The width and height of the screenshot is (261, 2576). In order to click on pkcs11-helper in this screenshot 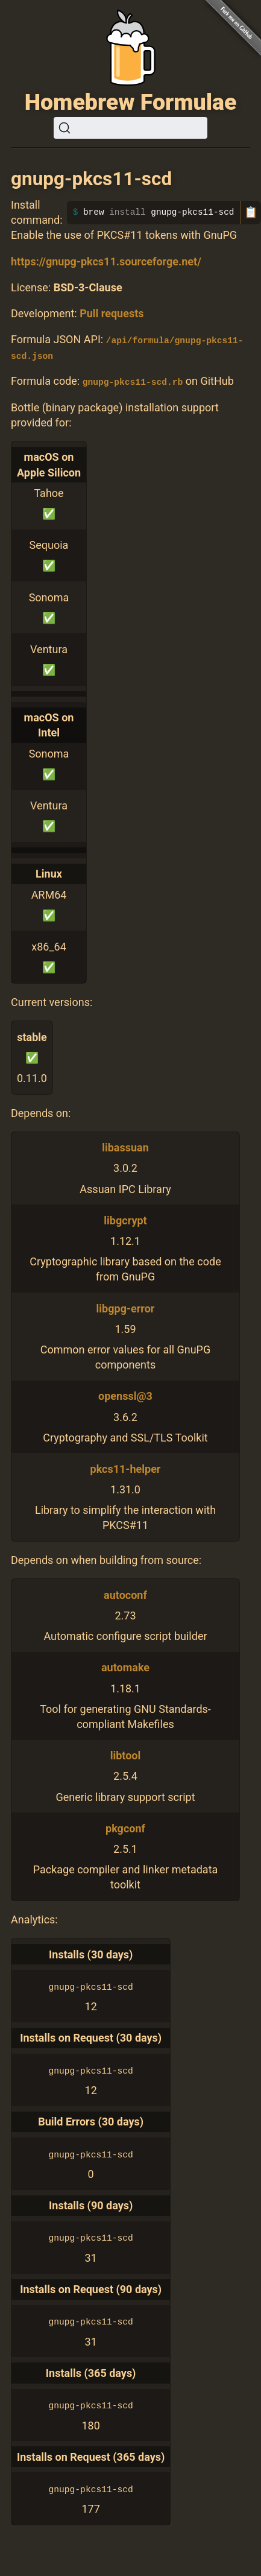, I will do `click(125, 1468)`.